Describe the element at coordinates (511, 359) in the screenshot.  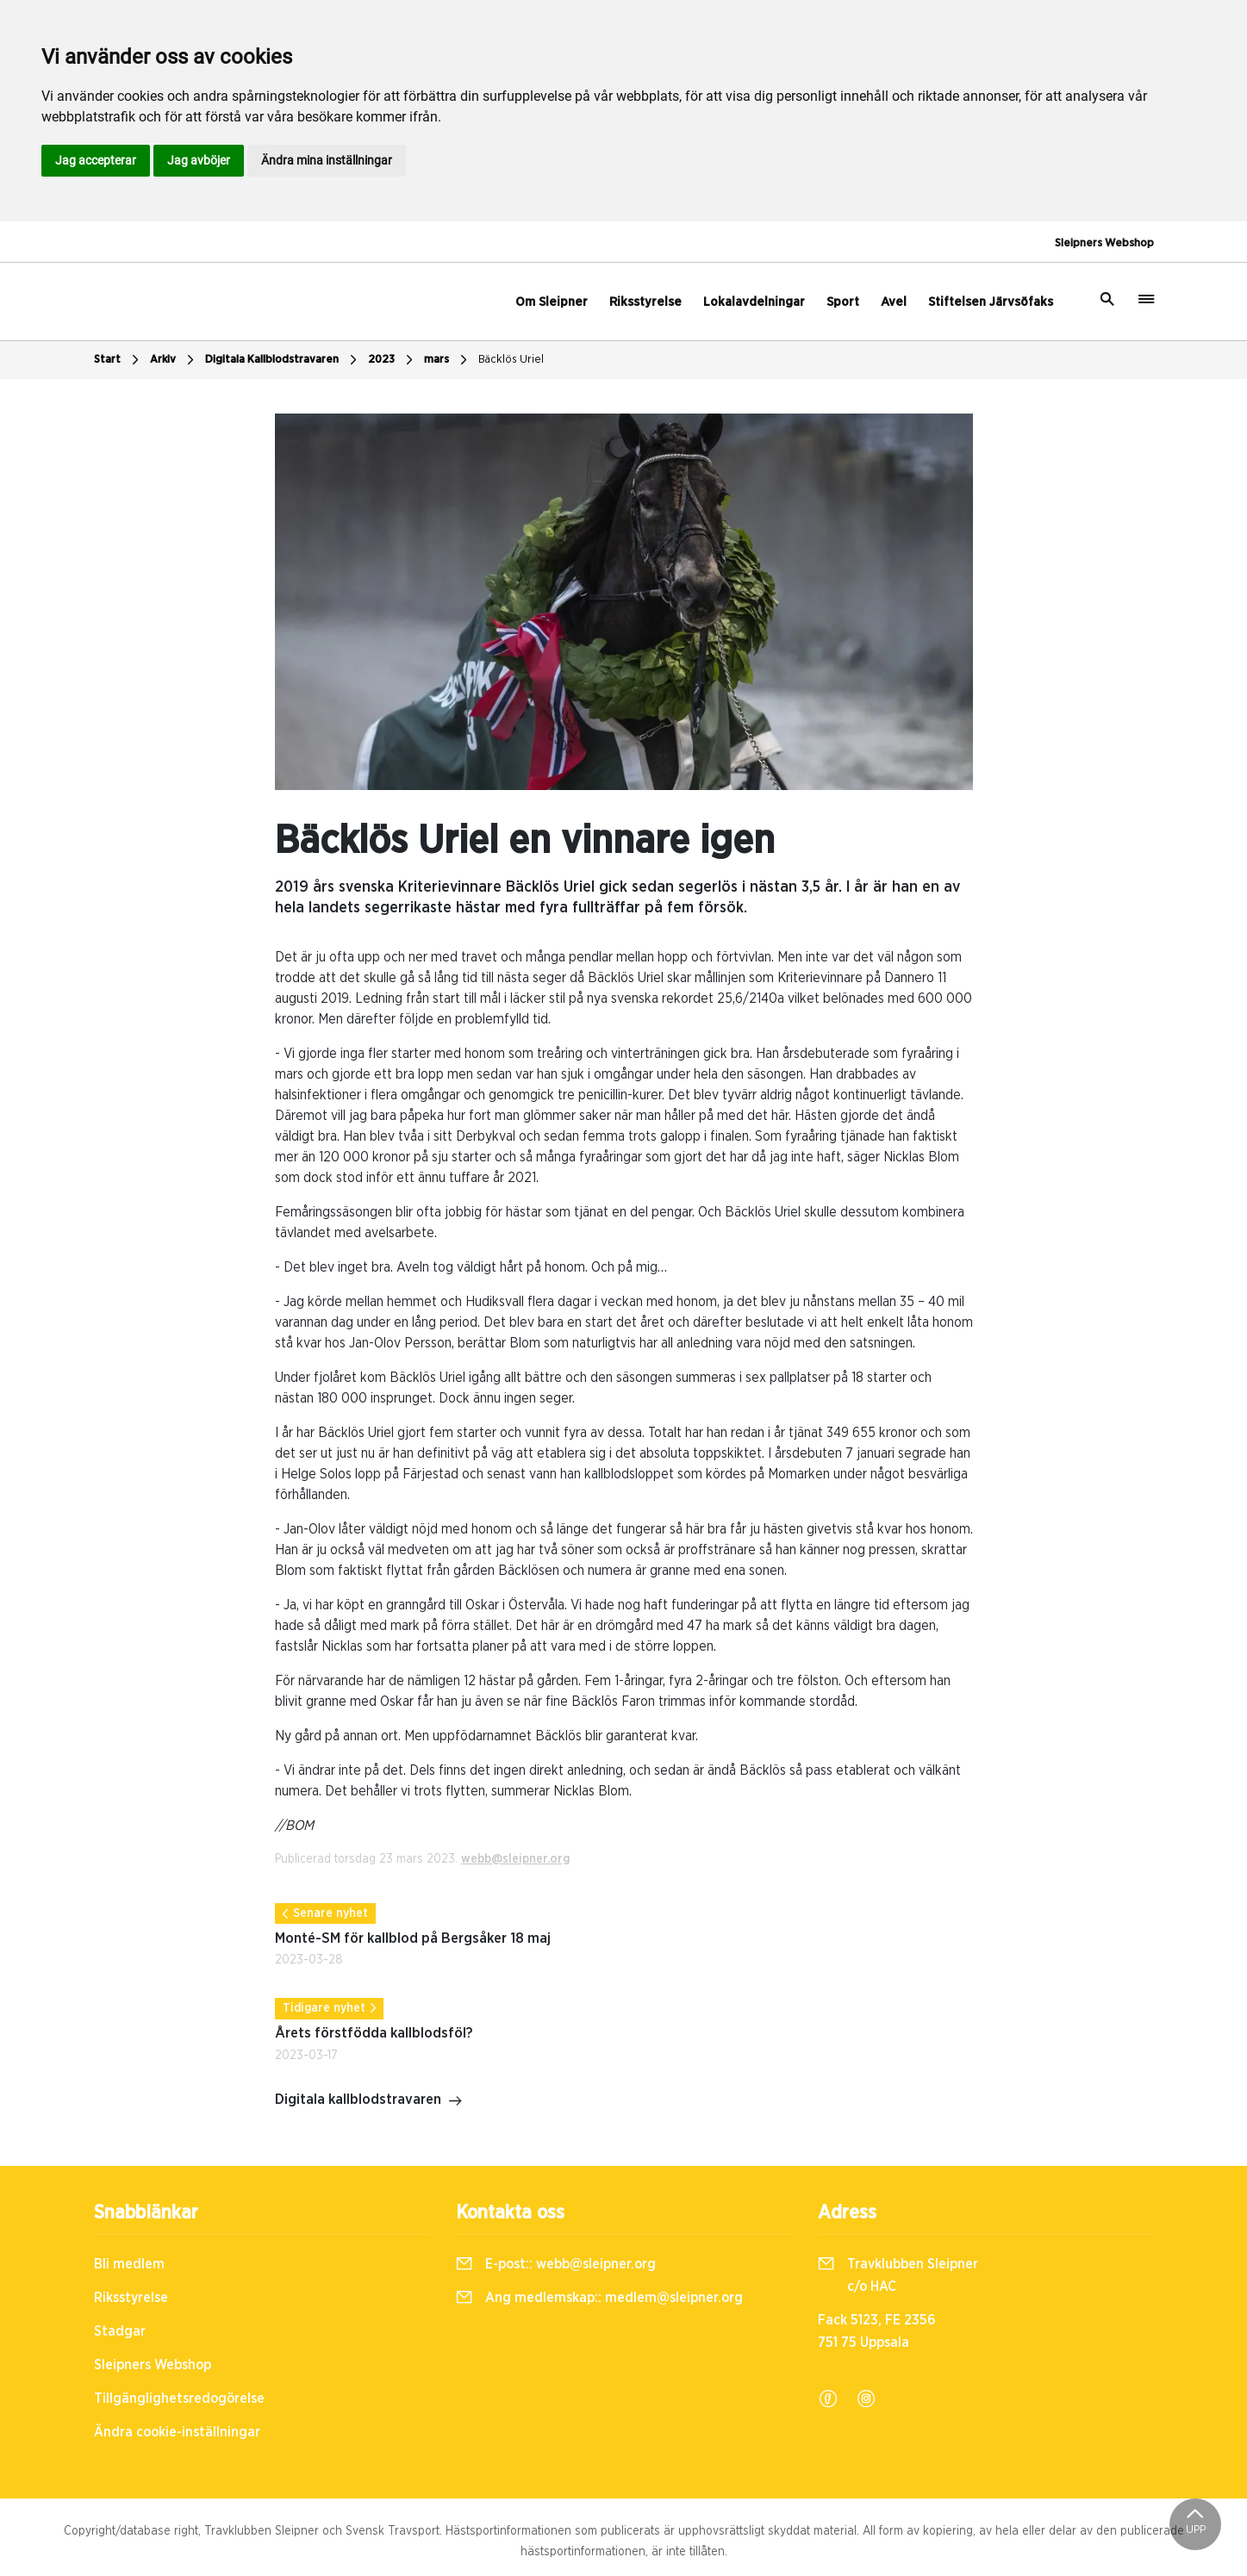
I see `Bäcklös Uriel` at that location.